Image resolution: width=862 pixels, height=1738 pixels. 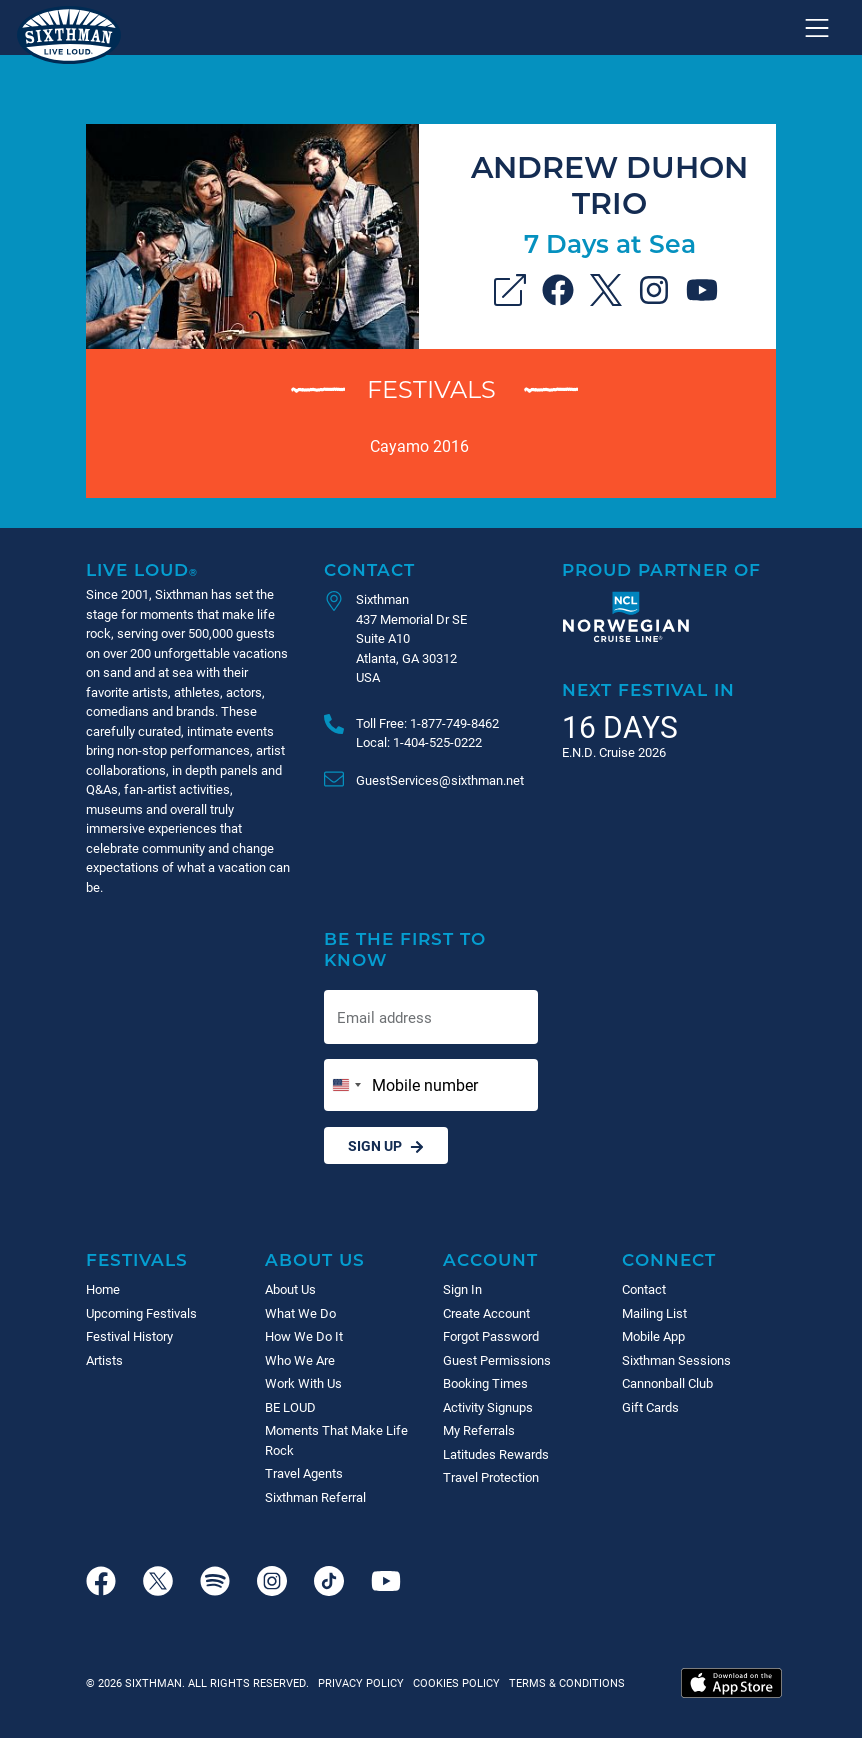 What do you see at coordinates (496, 1454) in the screenshot?
I see `Latitudes Rewards` at bounding box center [496, 1454].